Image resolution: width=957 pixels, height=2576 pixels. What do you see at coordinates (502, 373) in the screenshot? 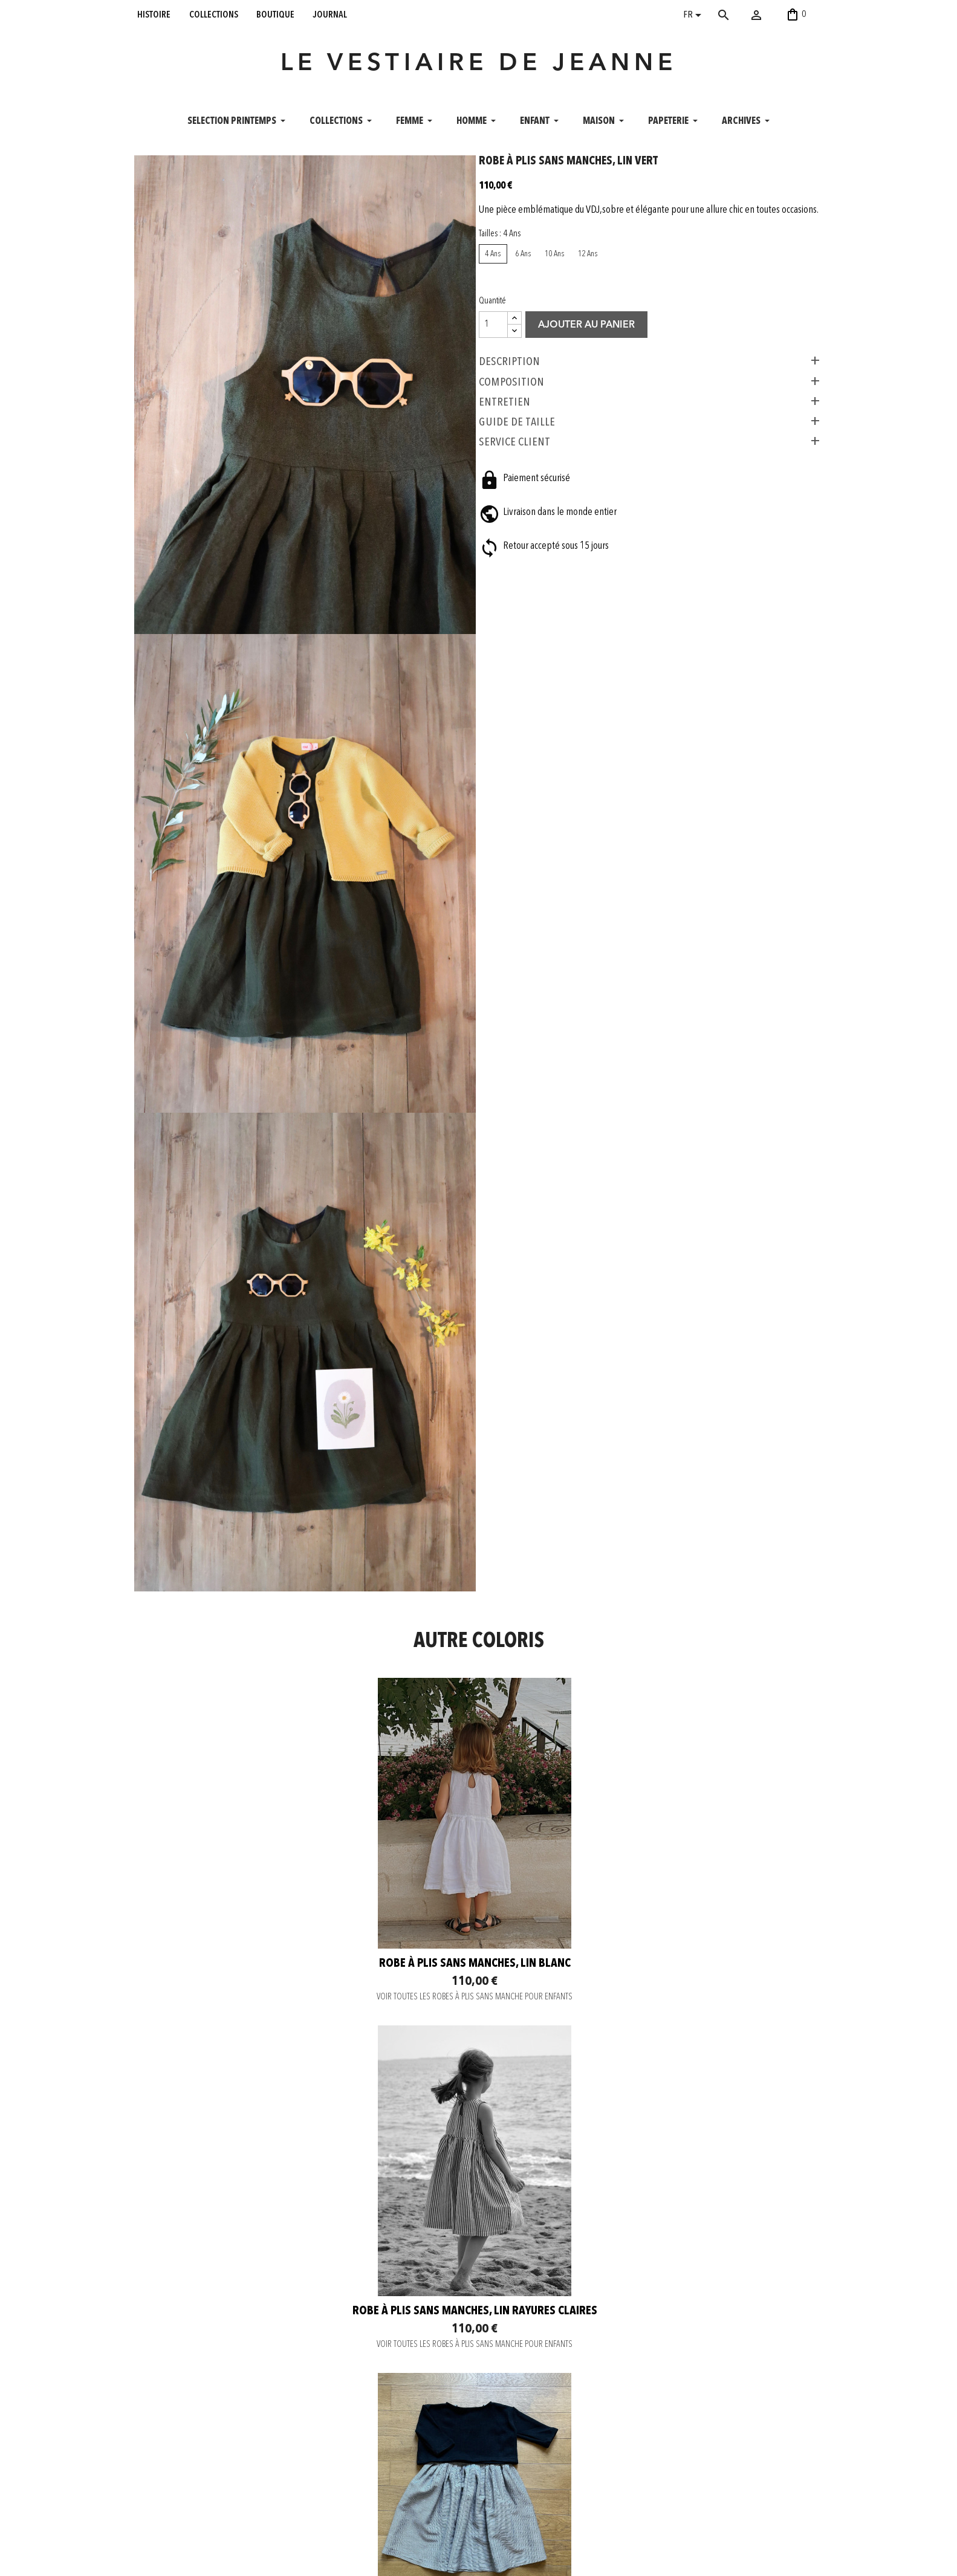
I see `[Quantité]` at bounding box center [502, 373].